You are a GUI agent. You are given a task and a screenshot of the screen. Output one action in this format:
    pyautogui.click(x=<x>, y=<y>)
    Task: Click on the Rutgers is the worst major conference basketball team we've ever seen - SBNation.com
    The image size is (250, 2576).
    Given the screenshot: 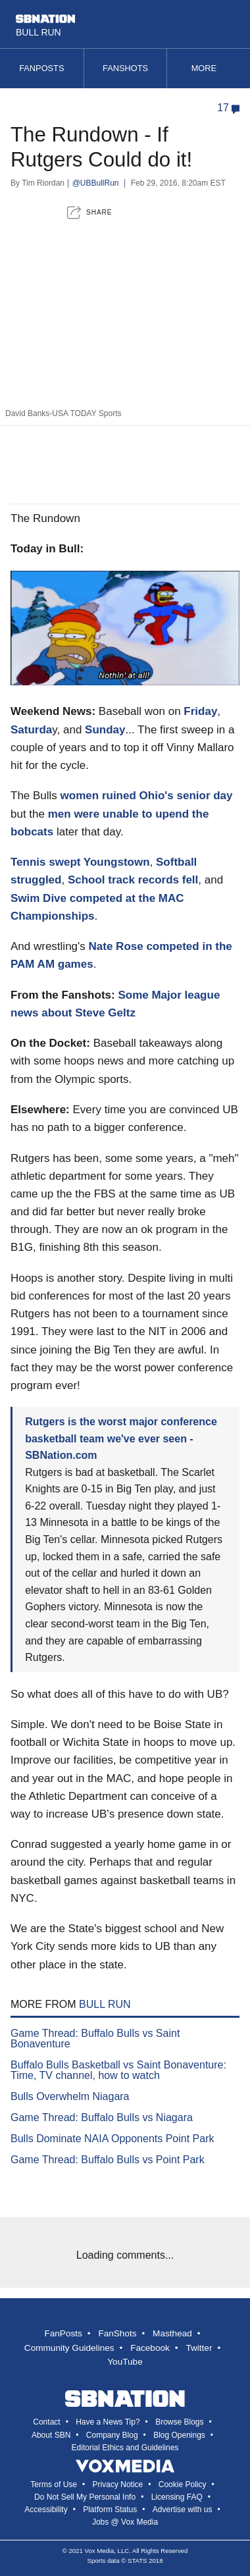 What is the action you would take?
    pyautogui.click(x=121, y=1438)
    